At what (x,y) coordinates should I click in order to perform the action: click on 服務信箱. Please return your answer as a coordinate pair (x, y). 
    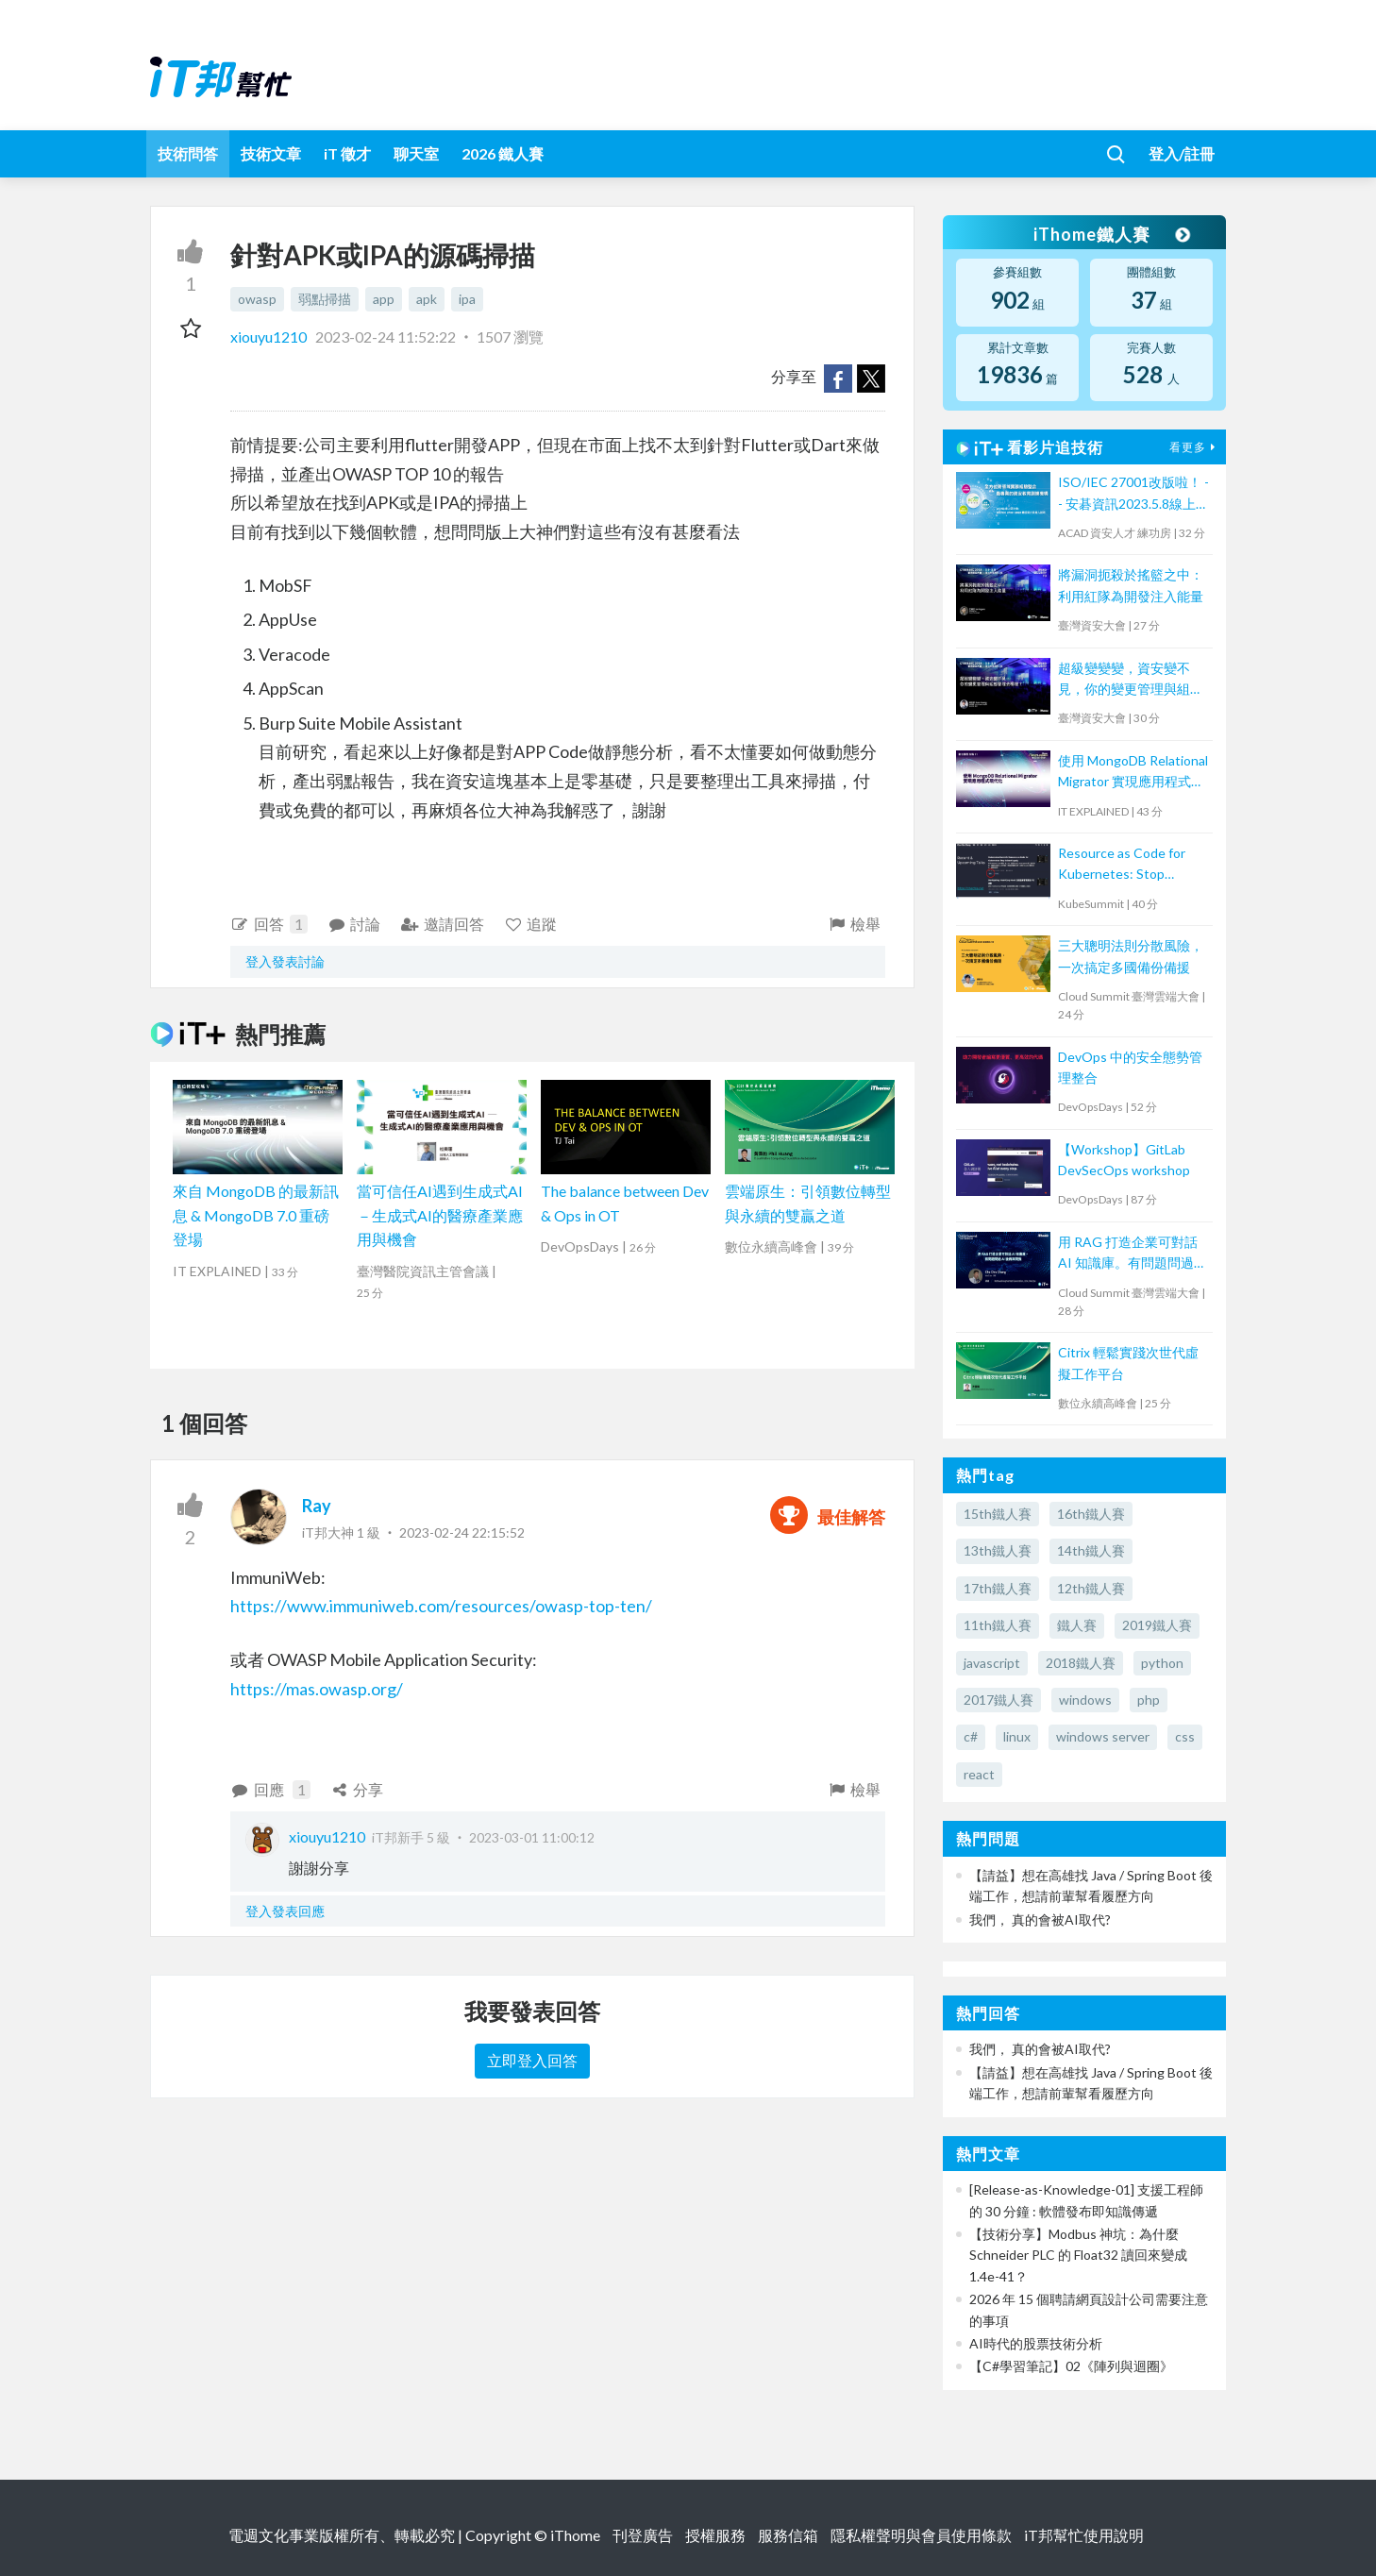
    Looking at the image, I should click on (788, 2535).